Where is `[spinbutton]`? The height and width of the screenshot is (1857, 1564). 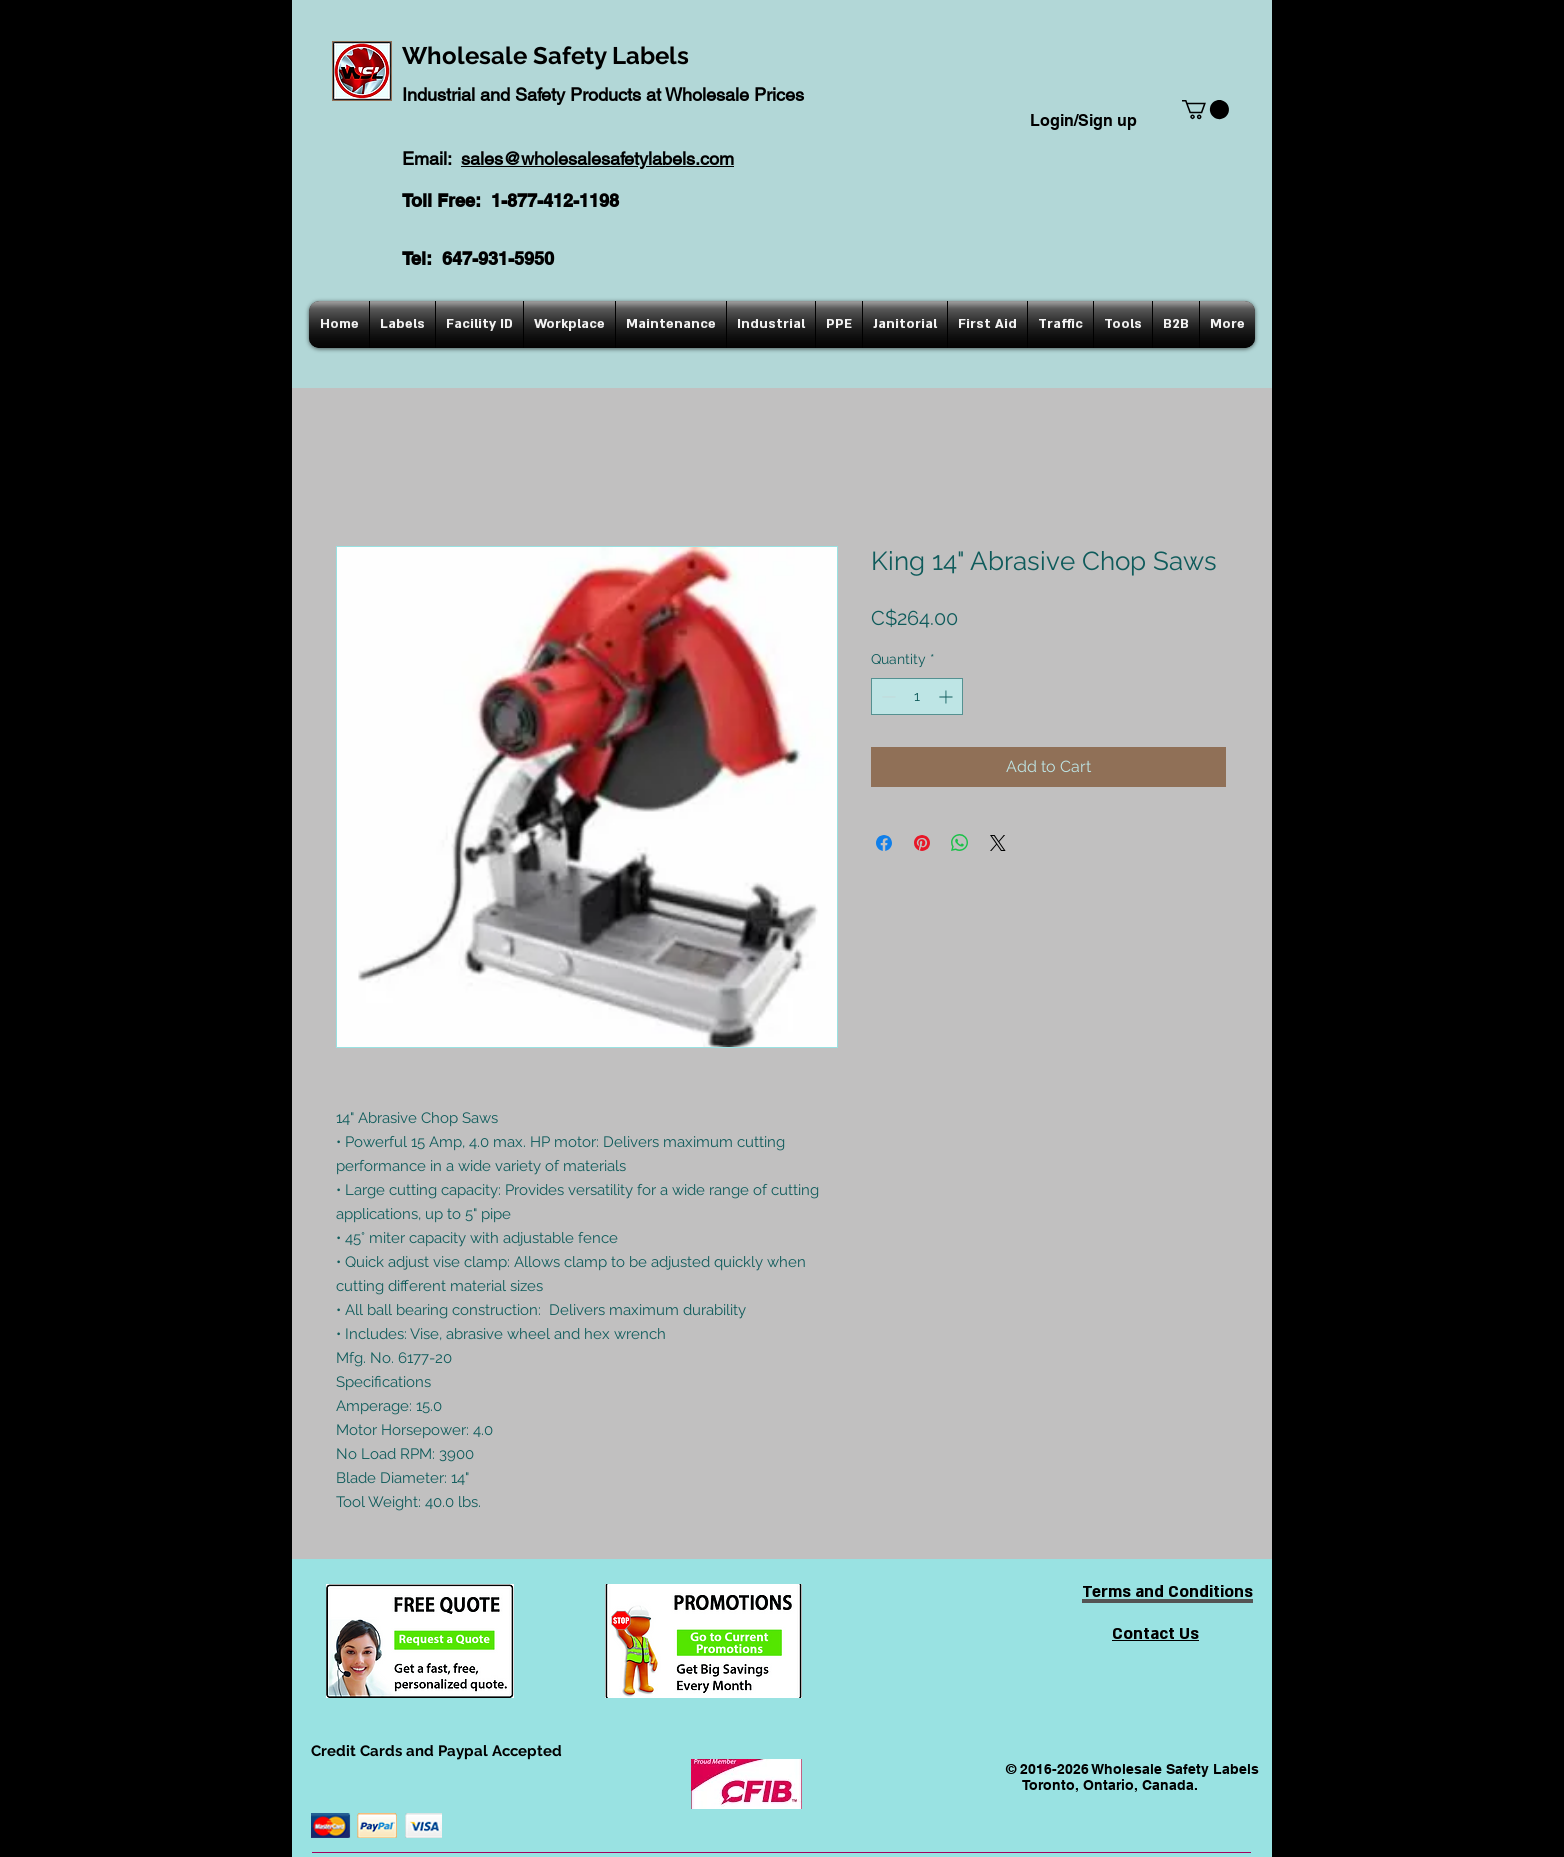 [spinbutton] is located at coordinates (917, 696).